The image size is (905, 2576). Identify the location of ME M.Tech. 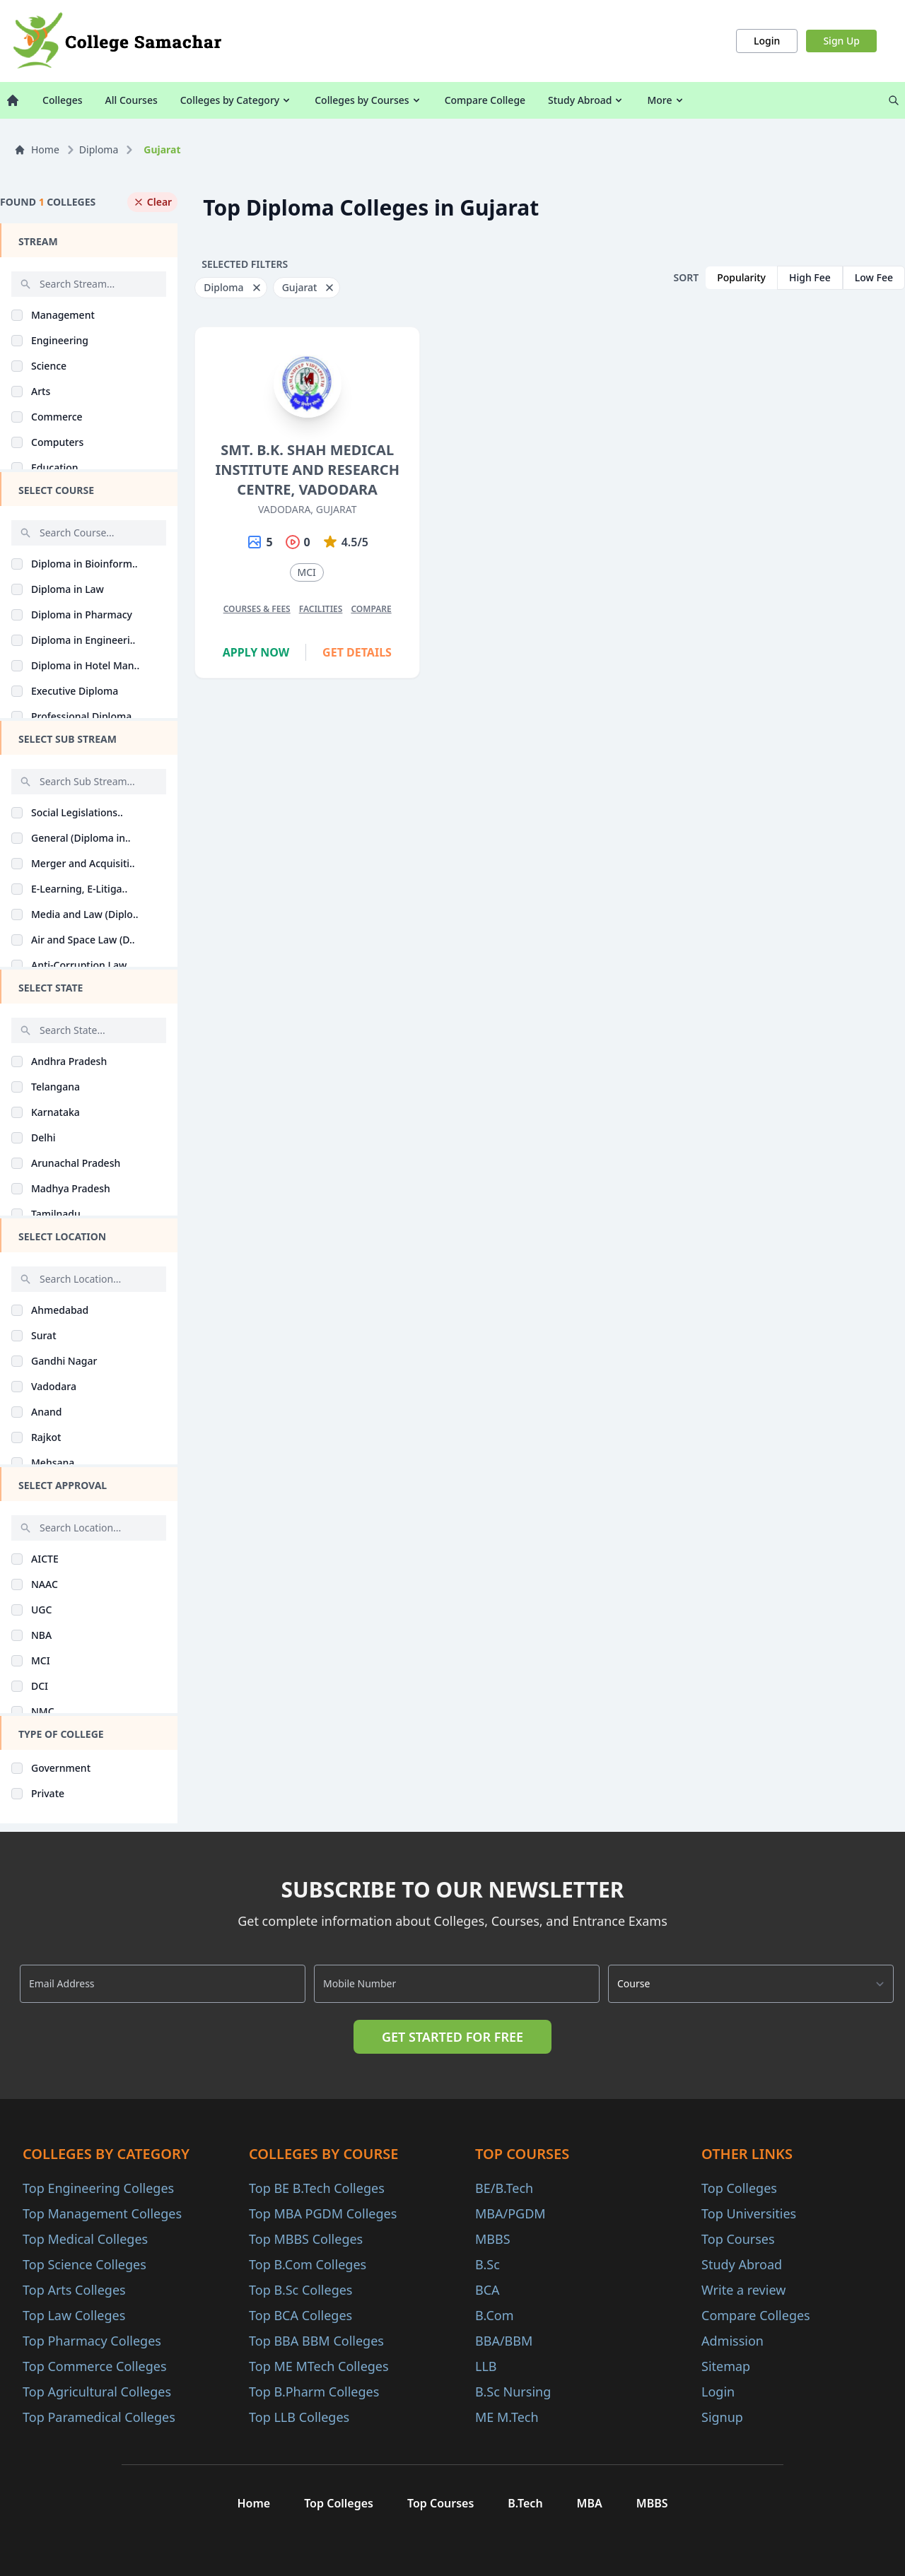
(507, 2417).